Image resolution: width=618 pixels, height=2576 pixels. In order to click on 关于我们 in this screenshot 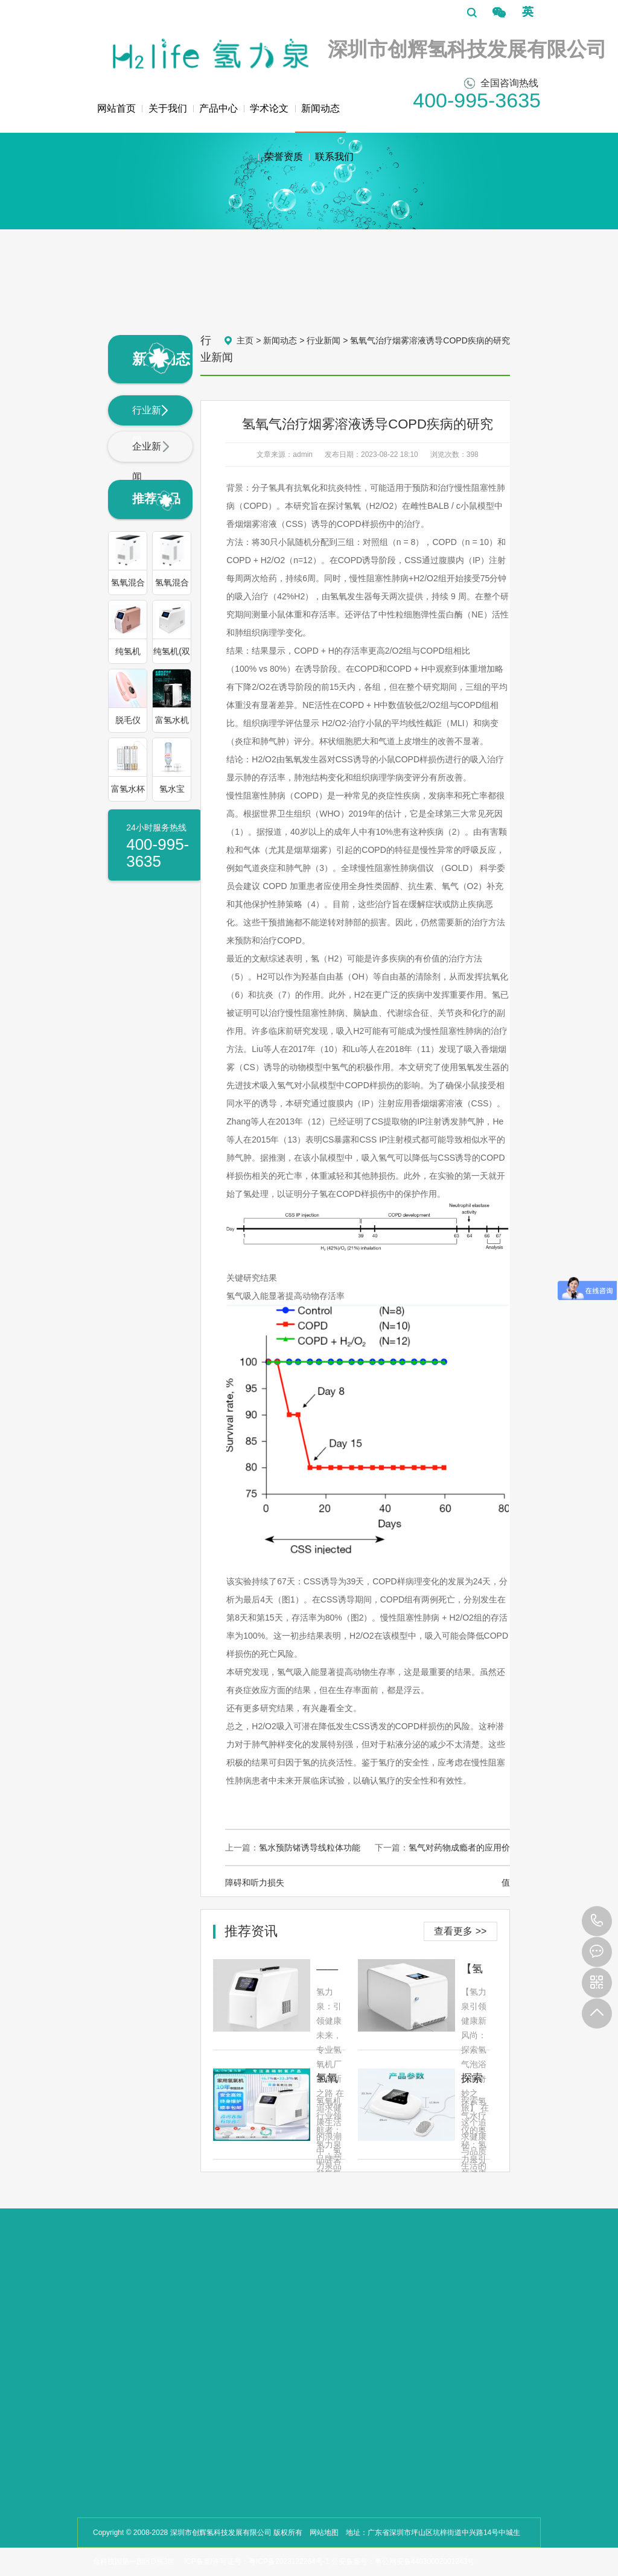, I will do `click(167, 108)`.